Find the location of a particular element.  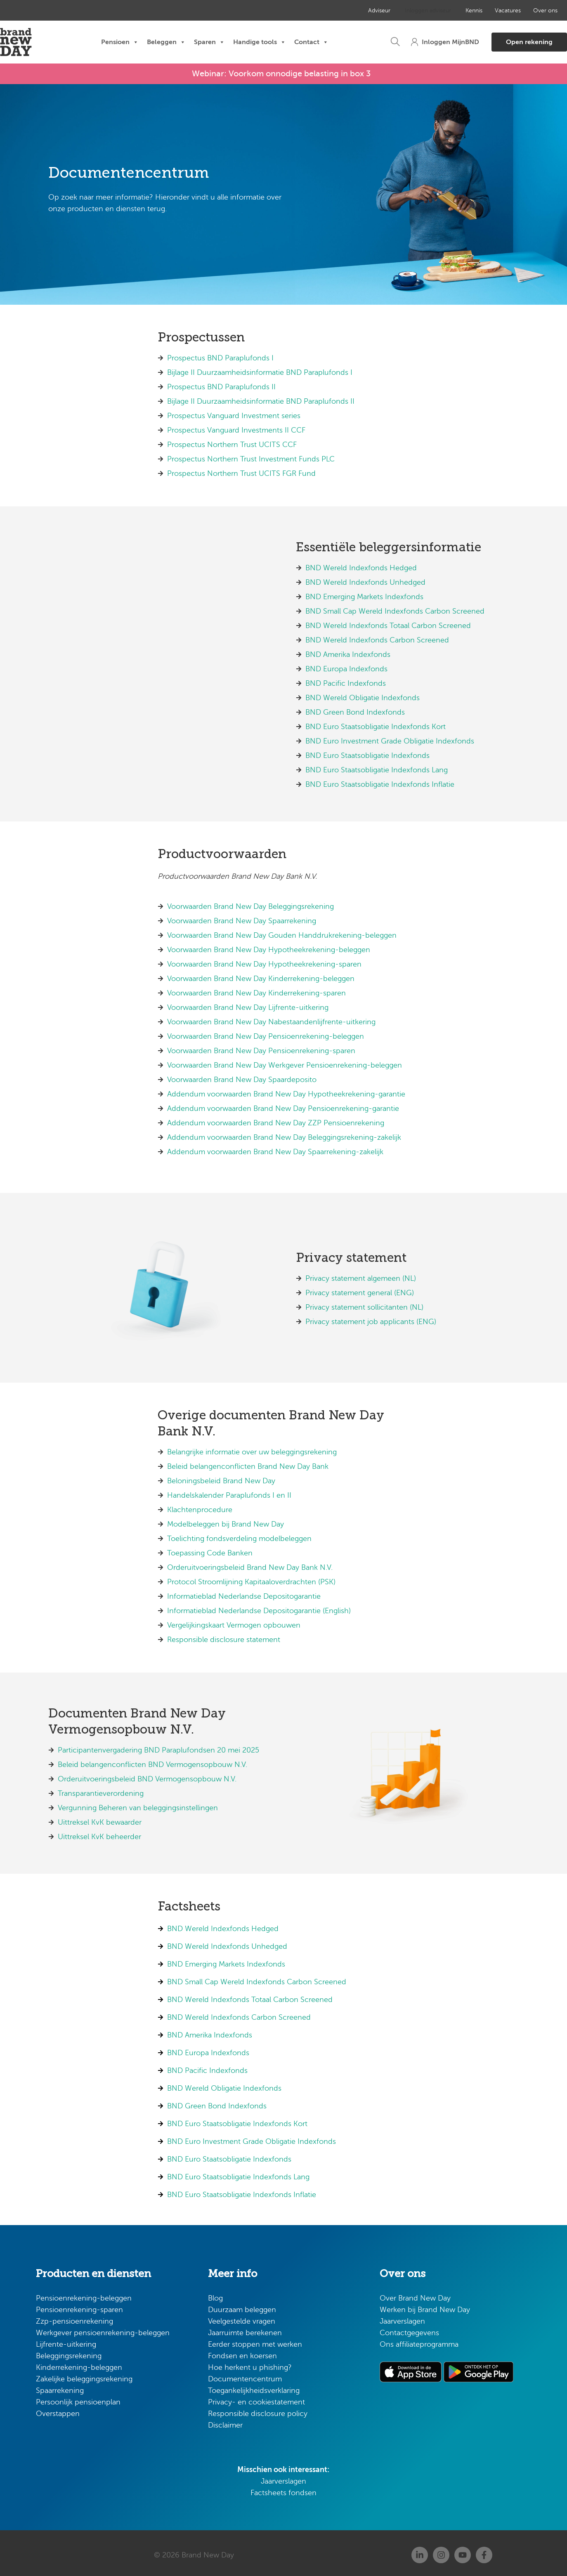

Persoonlijk pensioenplan is located at coordinates (78, 2398).